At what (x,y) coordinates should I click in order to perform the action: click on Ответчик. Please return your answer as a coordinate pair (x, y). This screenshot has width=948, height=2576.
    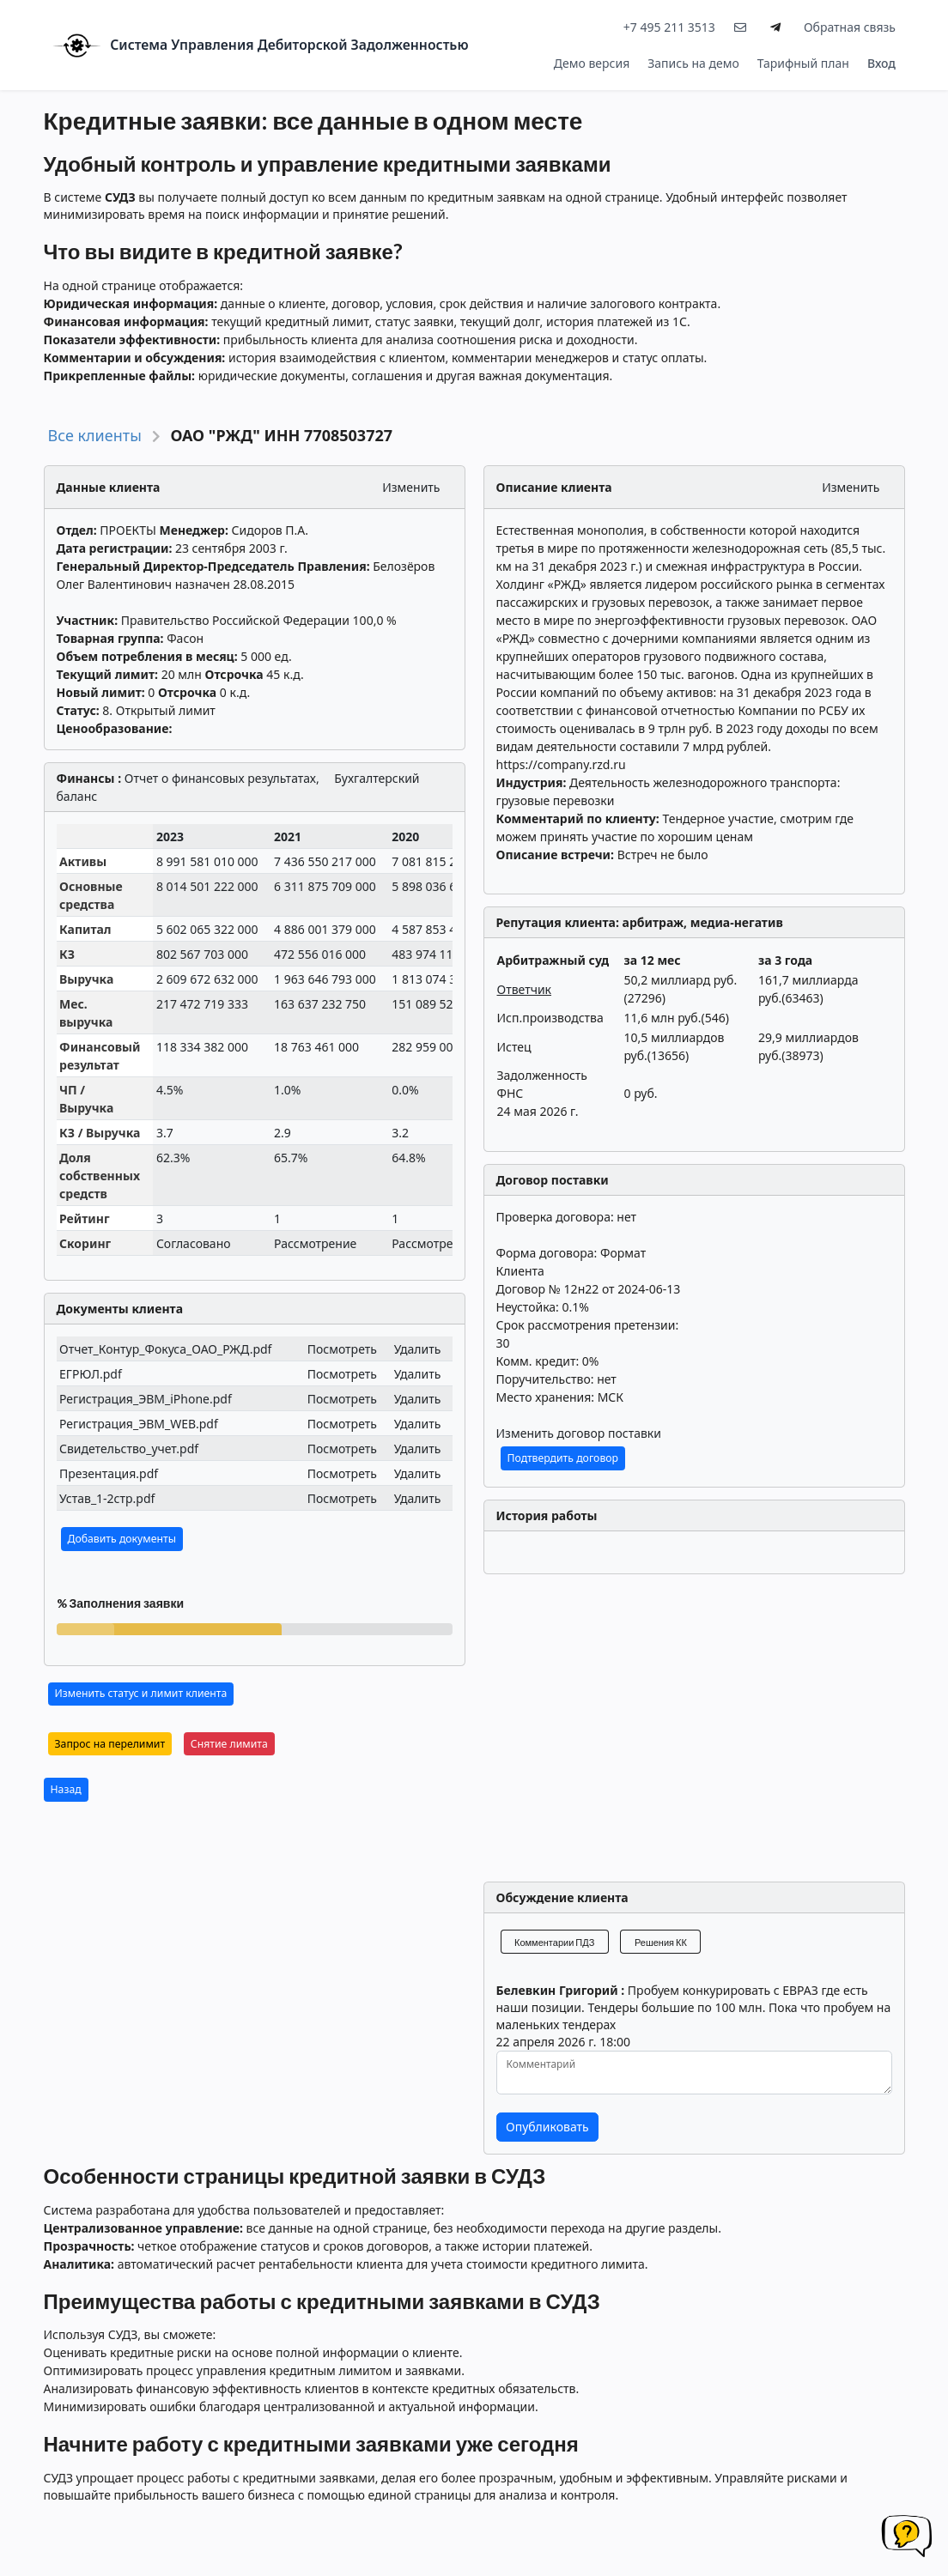
    Looking at the image, I should click on (524, 989).